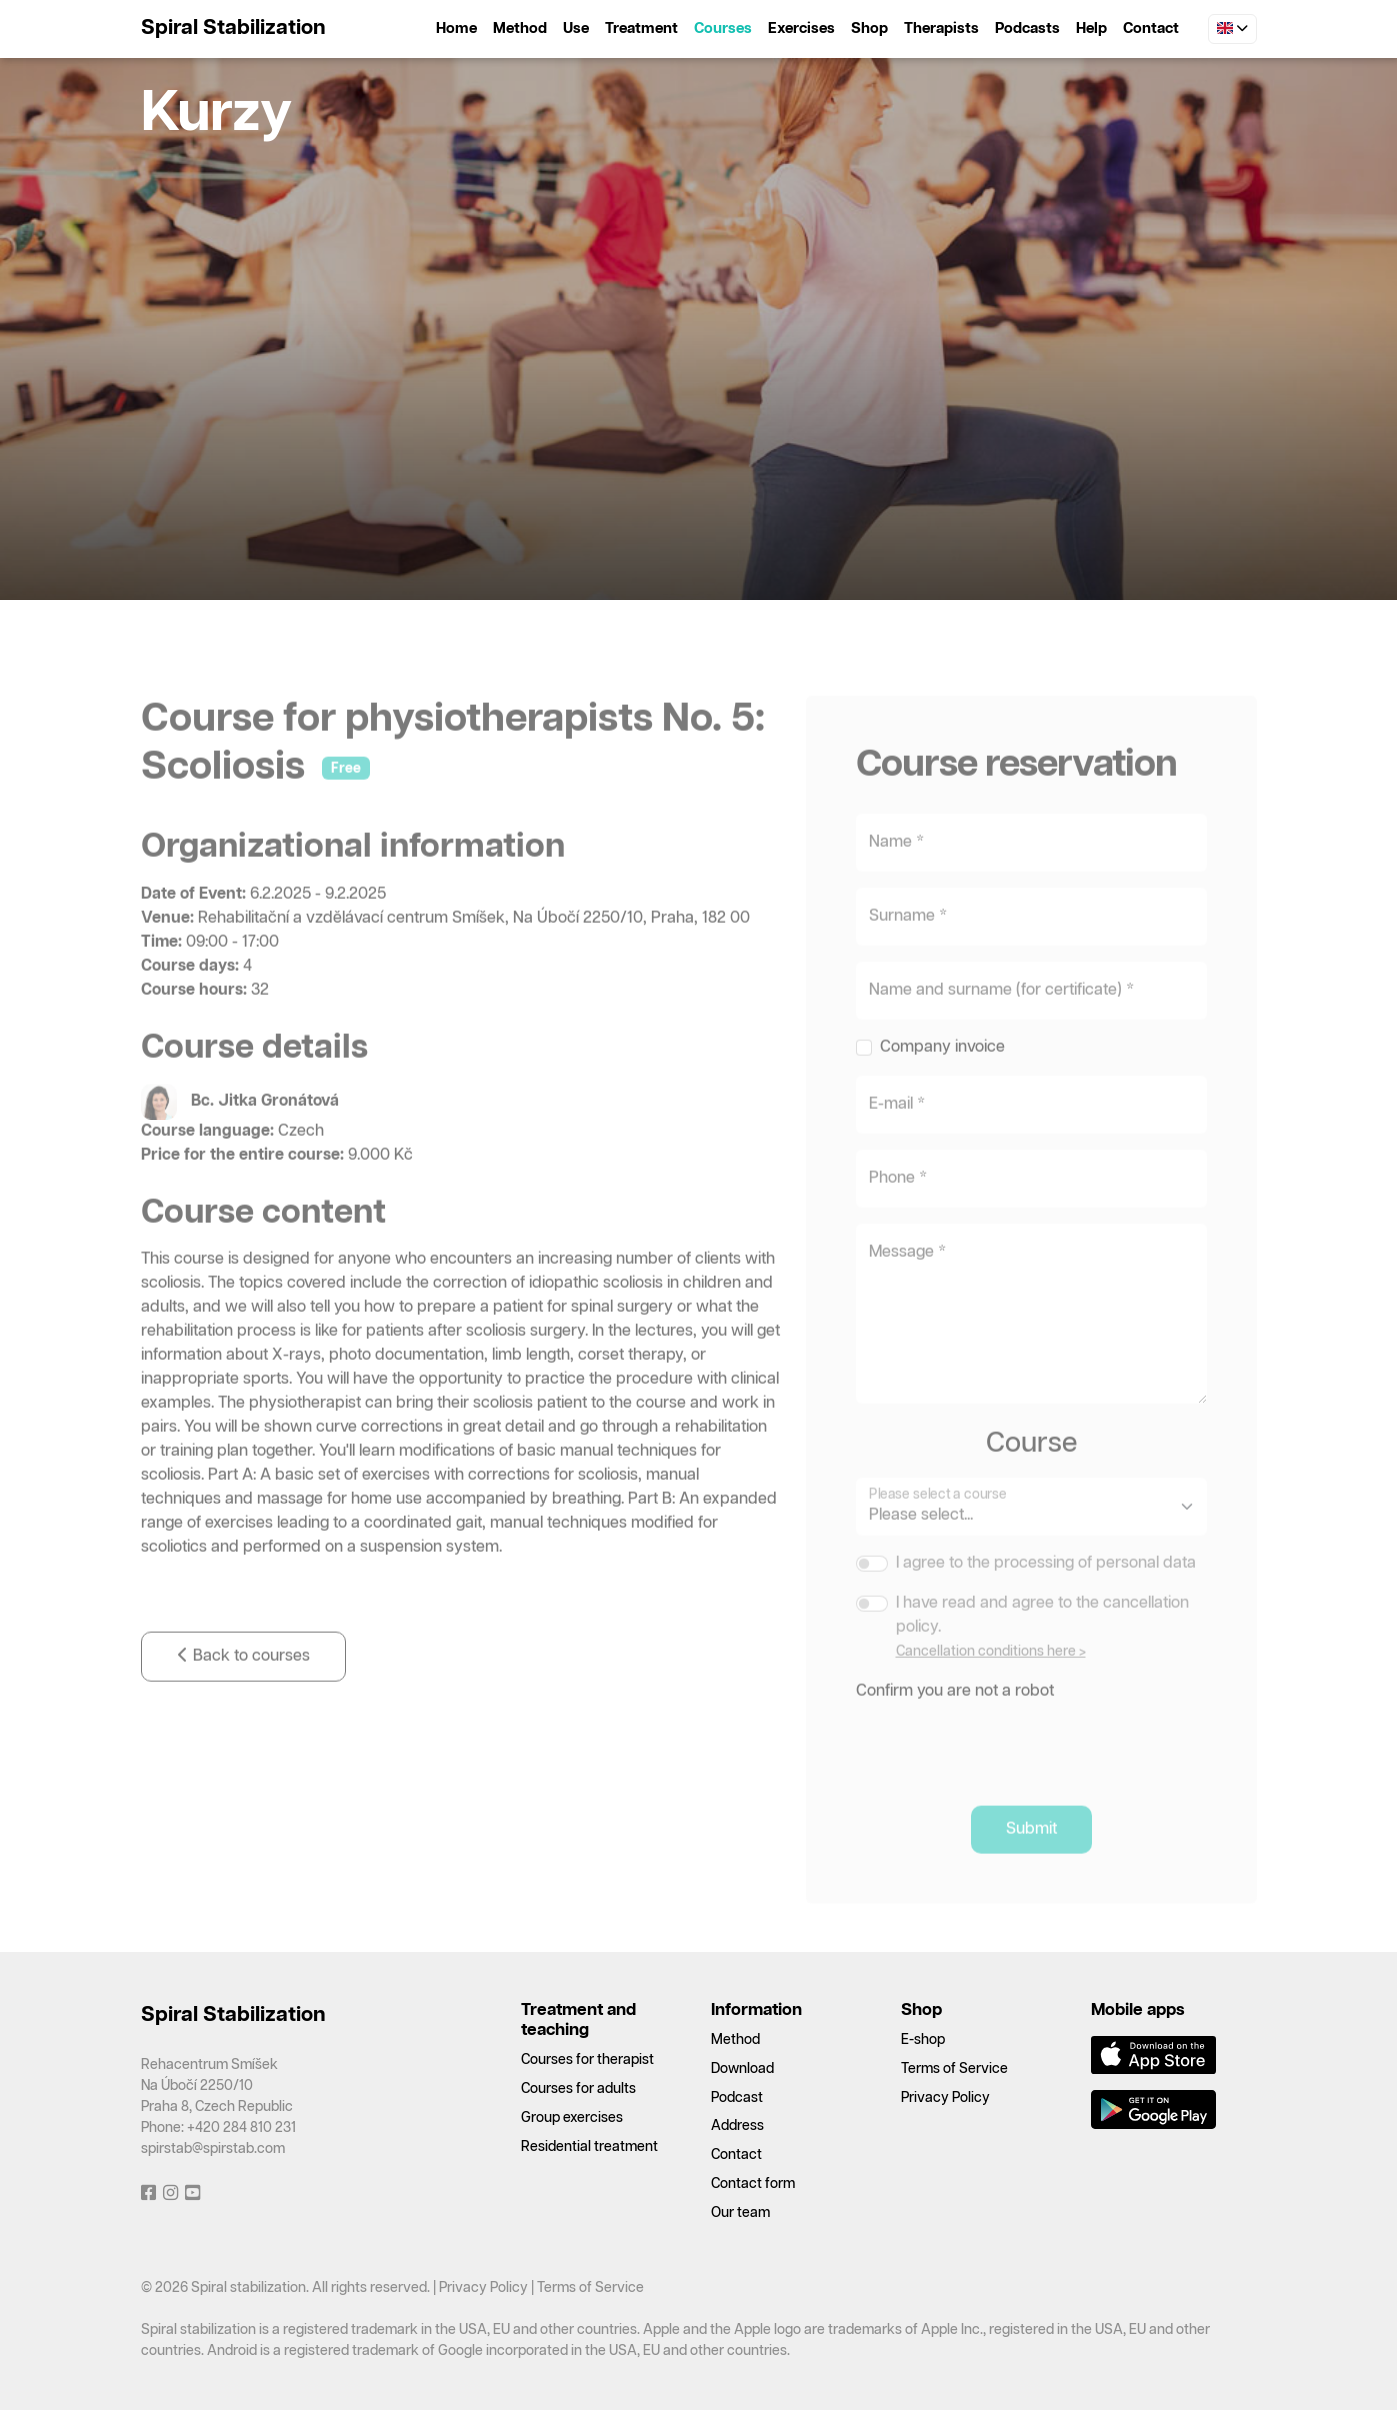  What do you see at coordinates (1042, 1653) in the screenshot?
I see `I have read and agree to the cancellation policy.` at bounding box center [1042, 1653].